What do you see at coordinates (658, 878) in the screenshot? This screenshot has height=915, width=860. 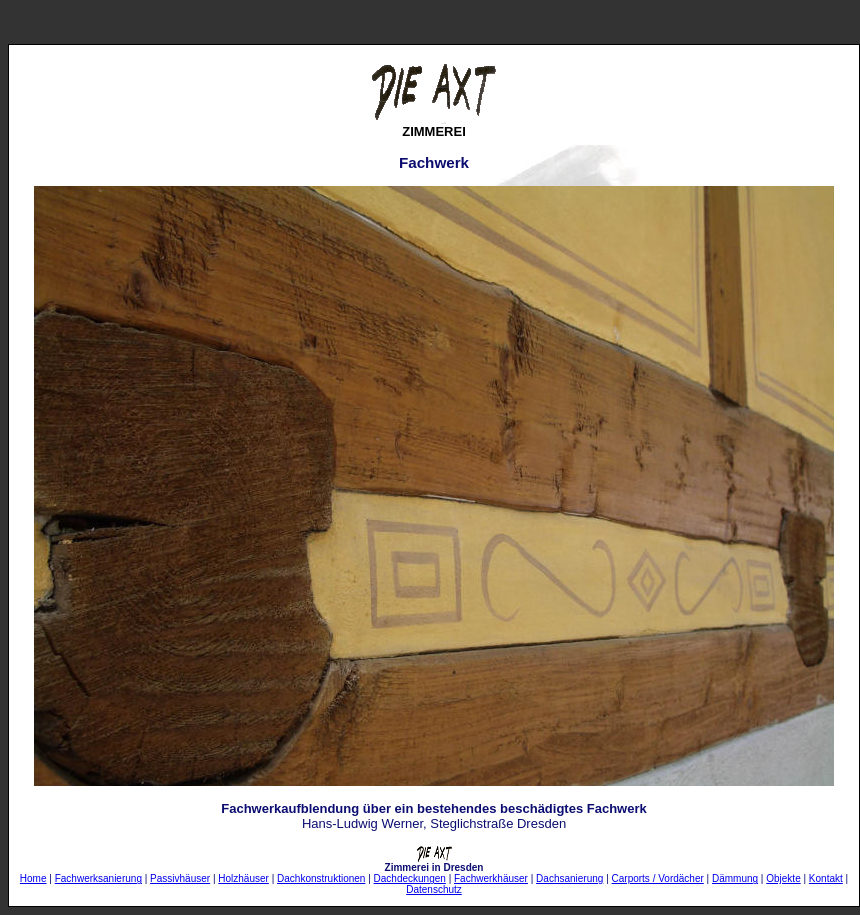 I see `Carports / Vordächer` at bounding box center [658, 878].